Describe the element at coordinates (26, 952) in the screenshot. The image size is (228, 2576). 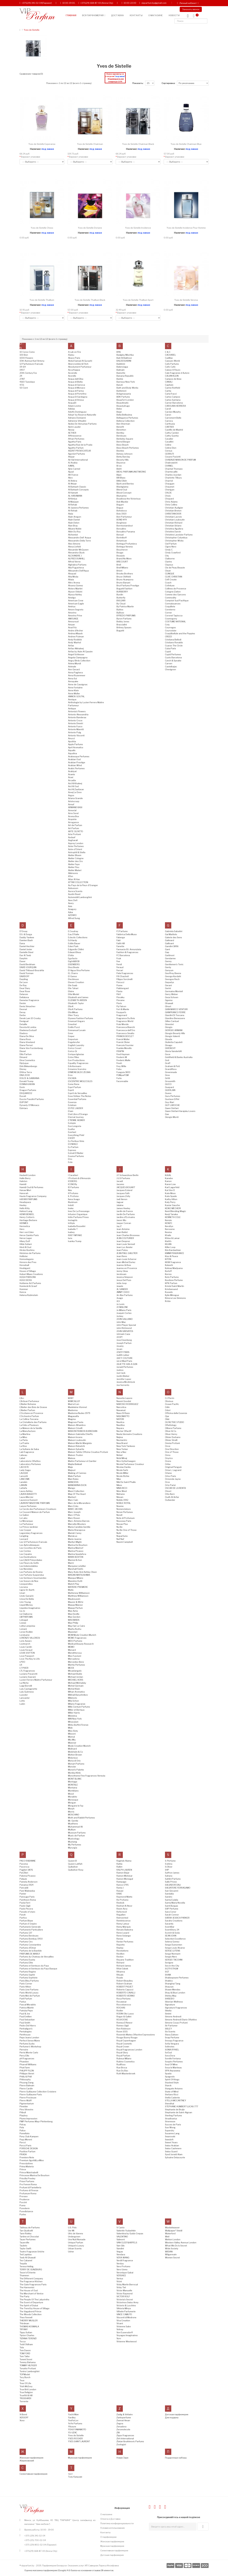
I see `Danielle Steel` at that location.